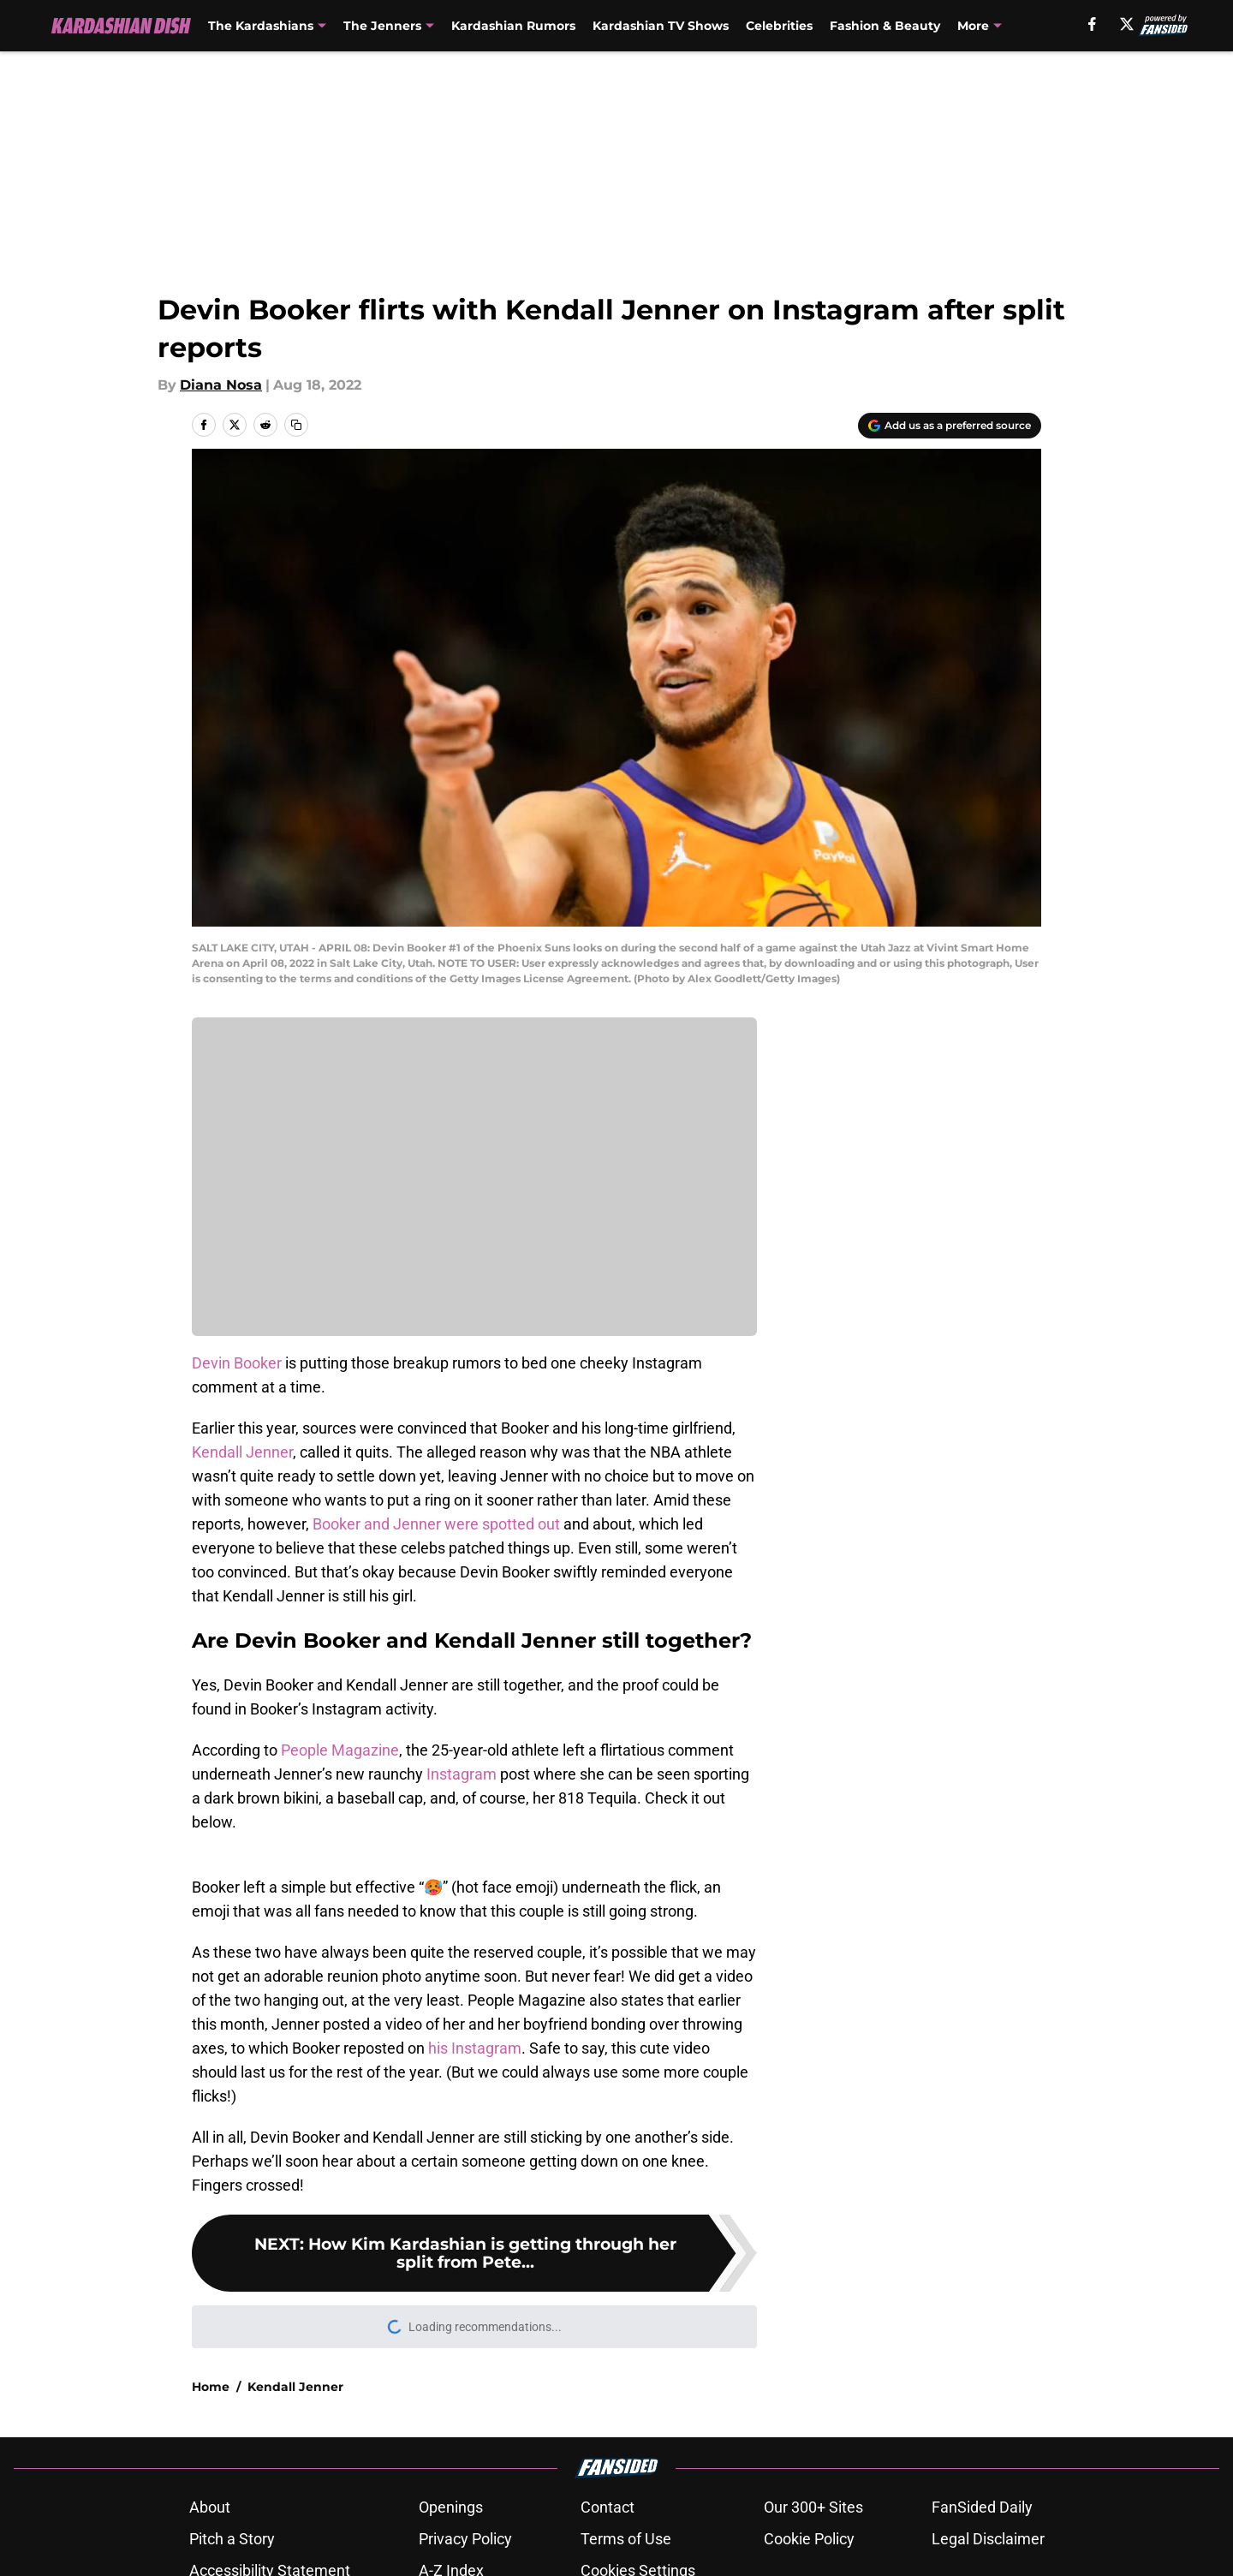  Describe the element at coordinates (779, 25) in the screenshot. I see `Celebrities` at that location.